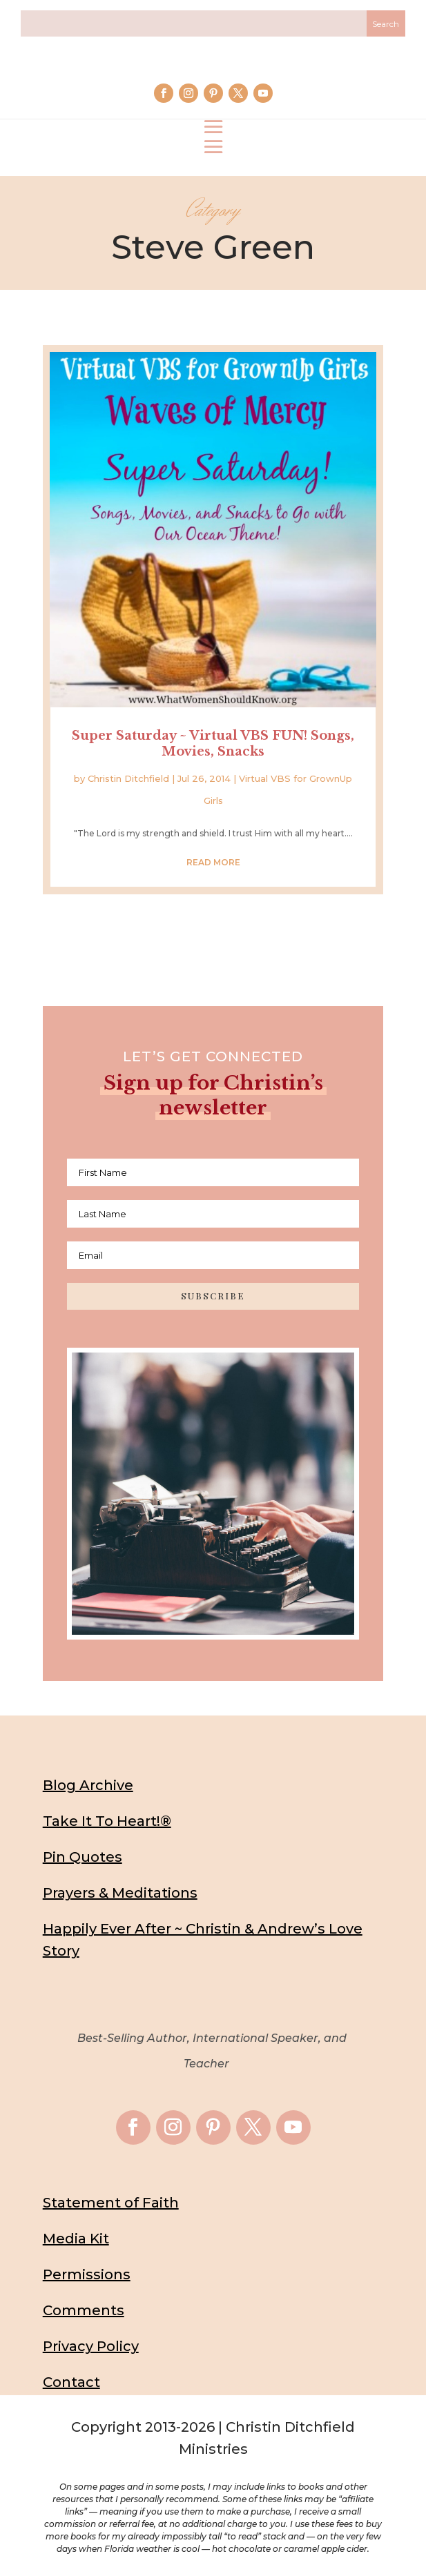  Describe the element at coordinates (107, 1821) in the screenshot. I see `Take It To Heart!®` at that location.